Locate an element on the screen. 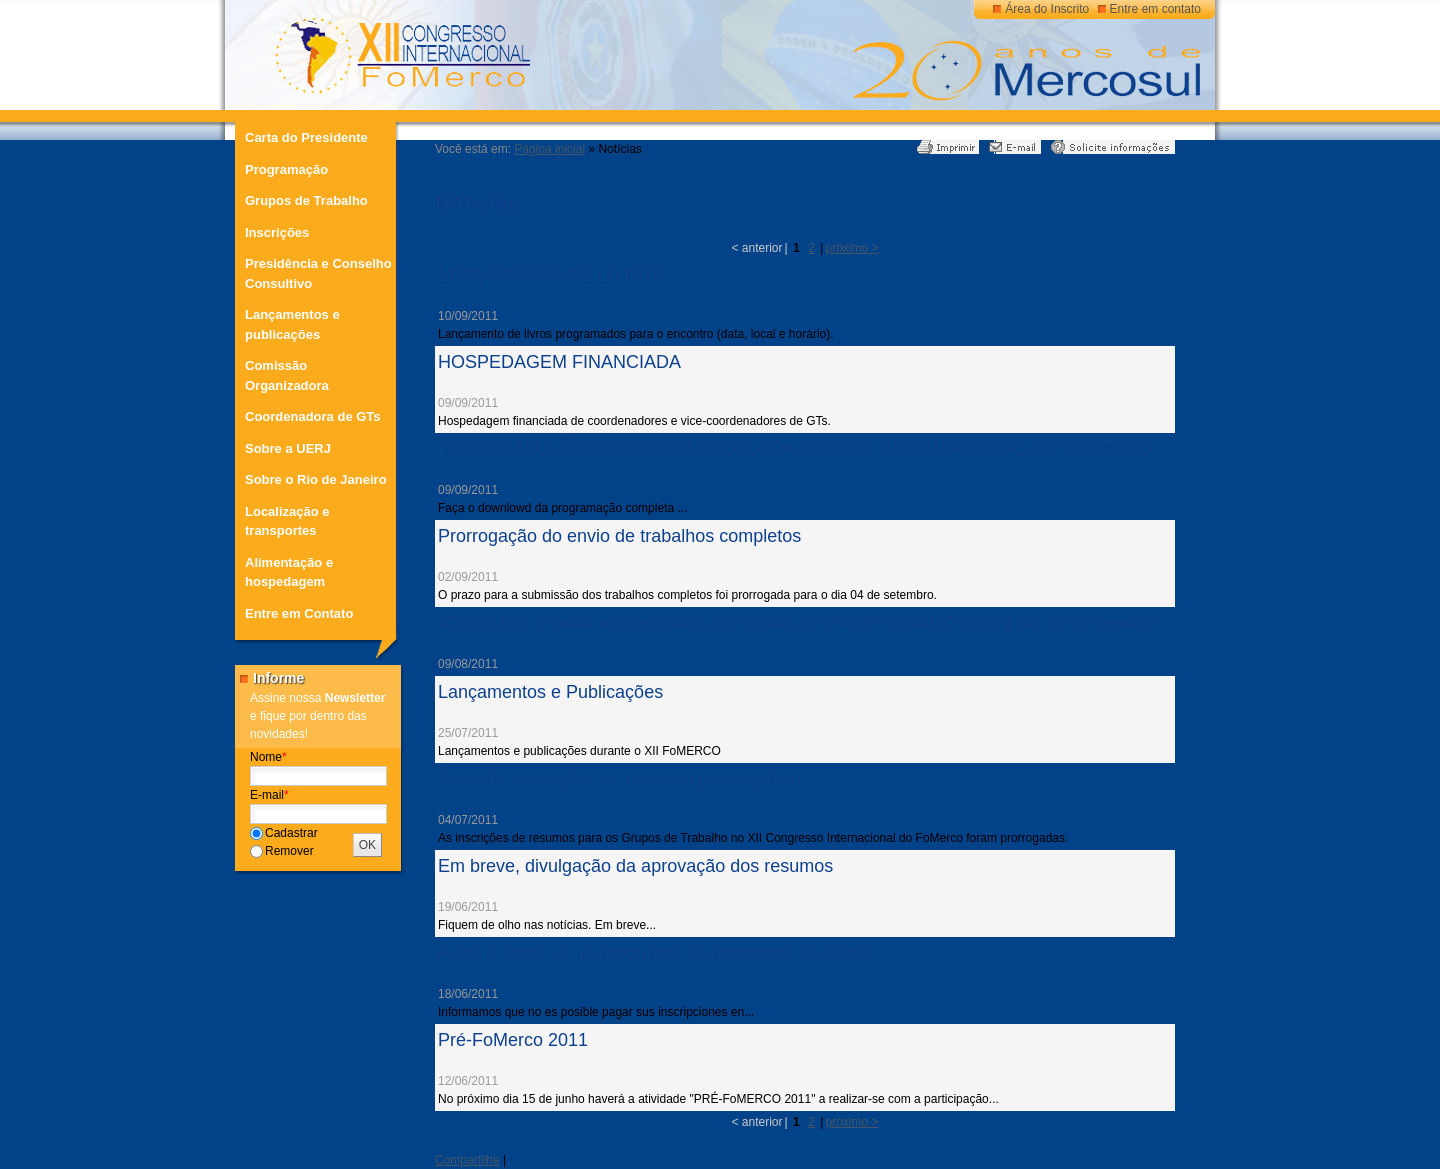  Sobre a UERJ is located at coordinates (288, 448).